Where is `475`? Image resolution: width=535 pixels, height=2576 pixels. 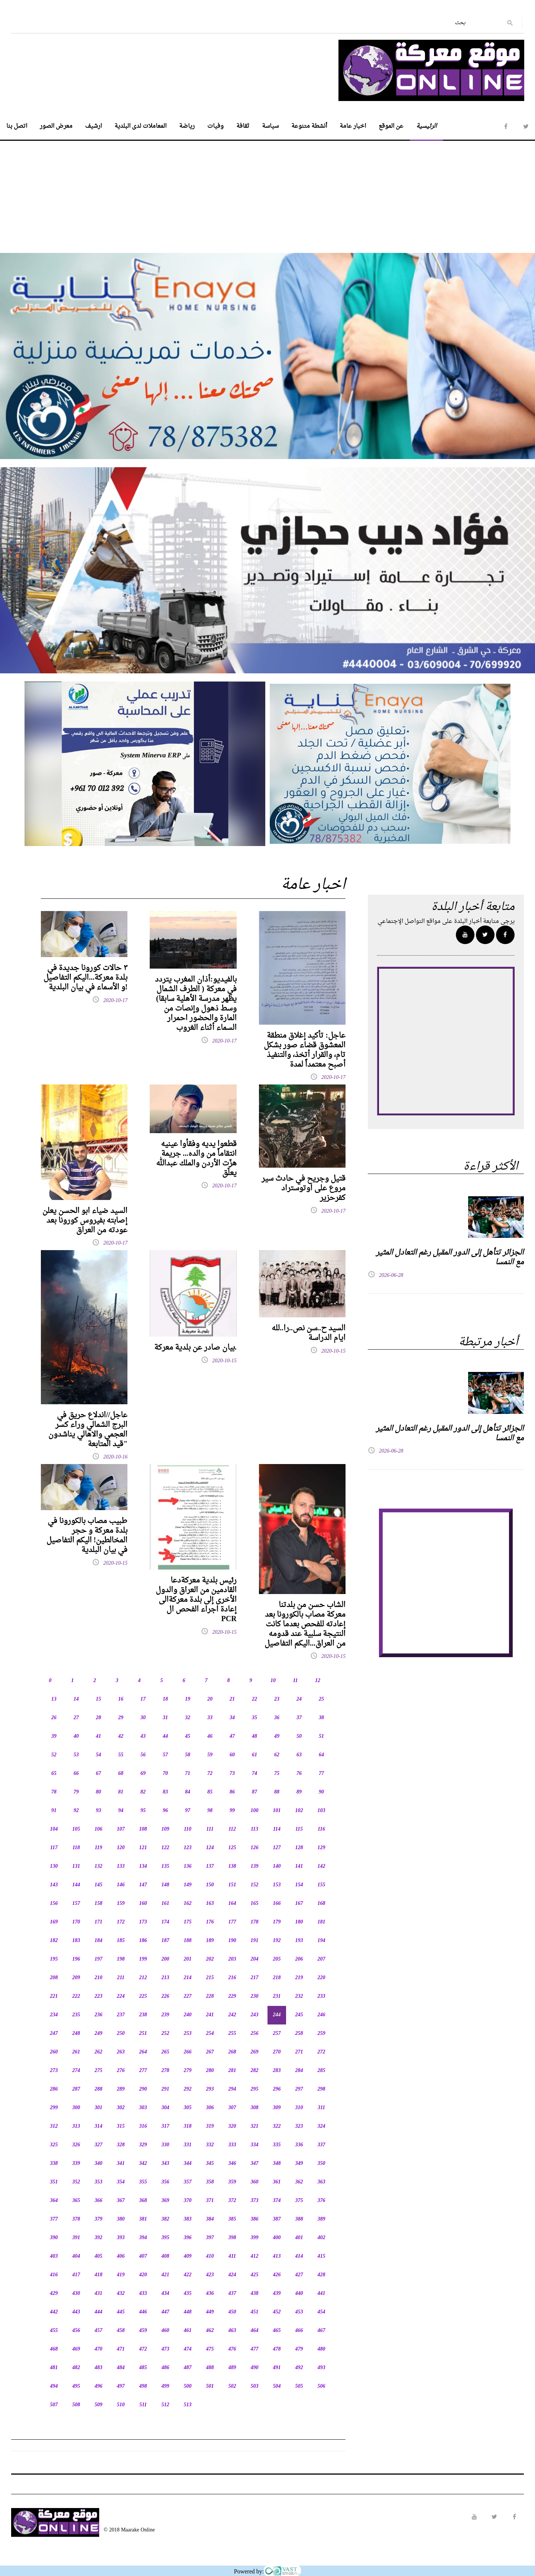
475 is located at coordinates (210, 2349).